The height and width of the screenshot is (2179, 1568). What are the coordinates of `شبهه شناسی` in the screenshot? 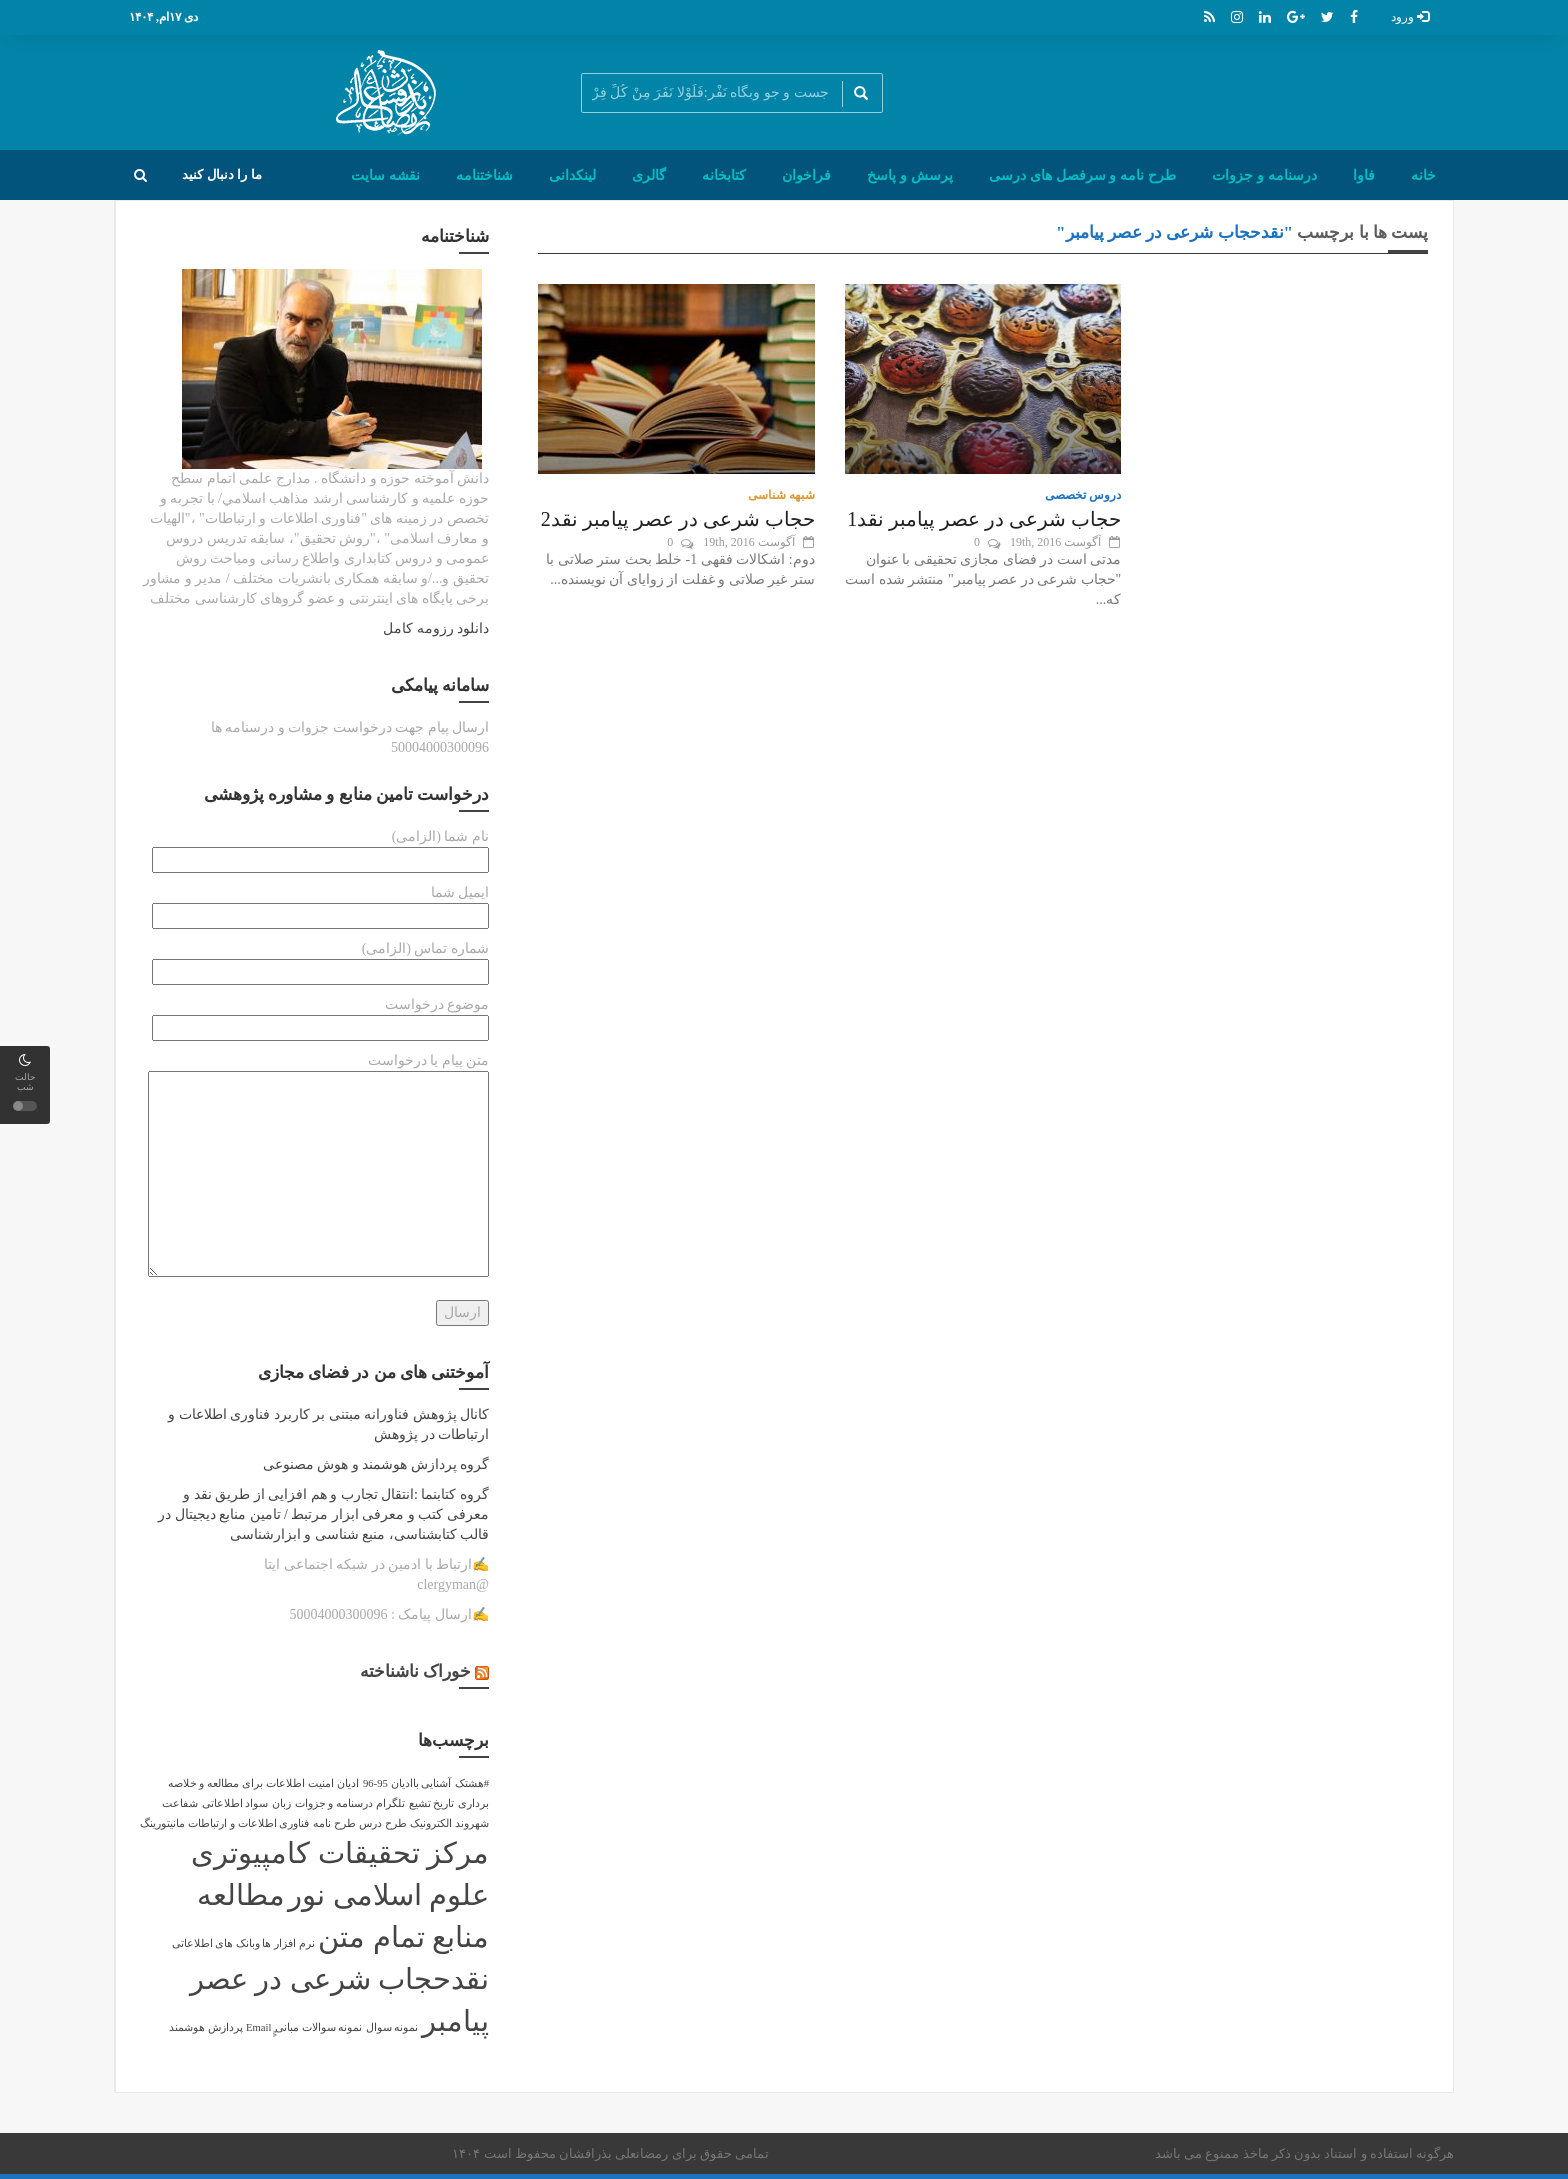 It's located at (781, 495).